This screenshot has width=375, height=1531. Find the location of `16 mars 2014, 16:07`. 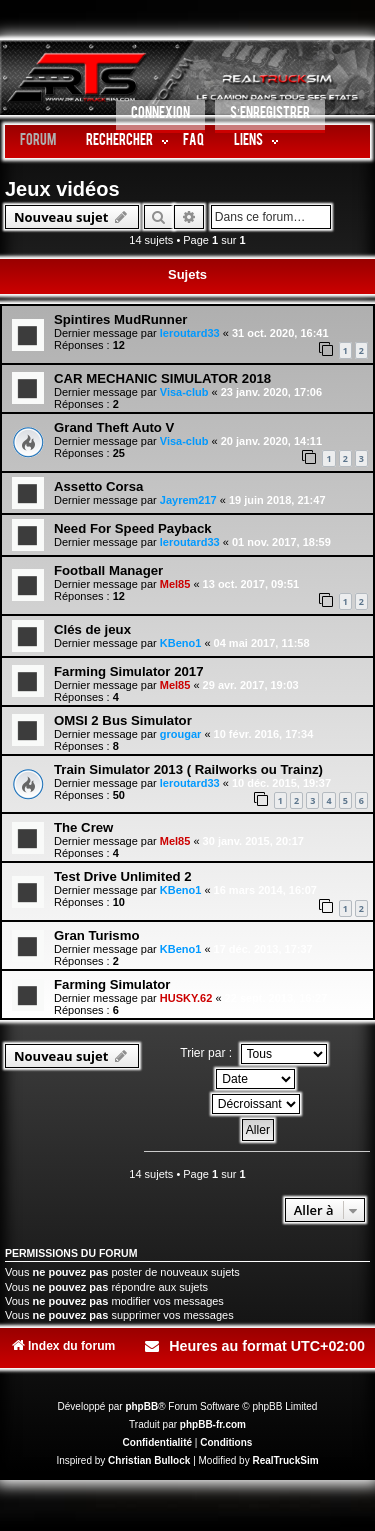

16 mars 2014, 16:07 is located at coordinates (265, 890).